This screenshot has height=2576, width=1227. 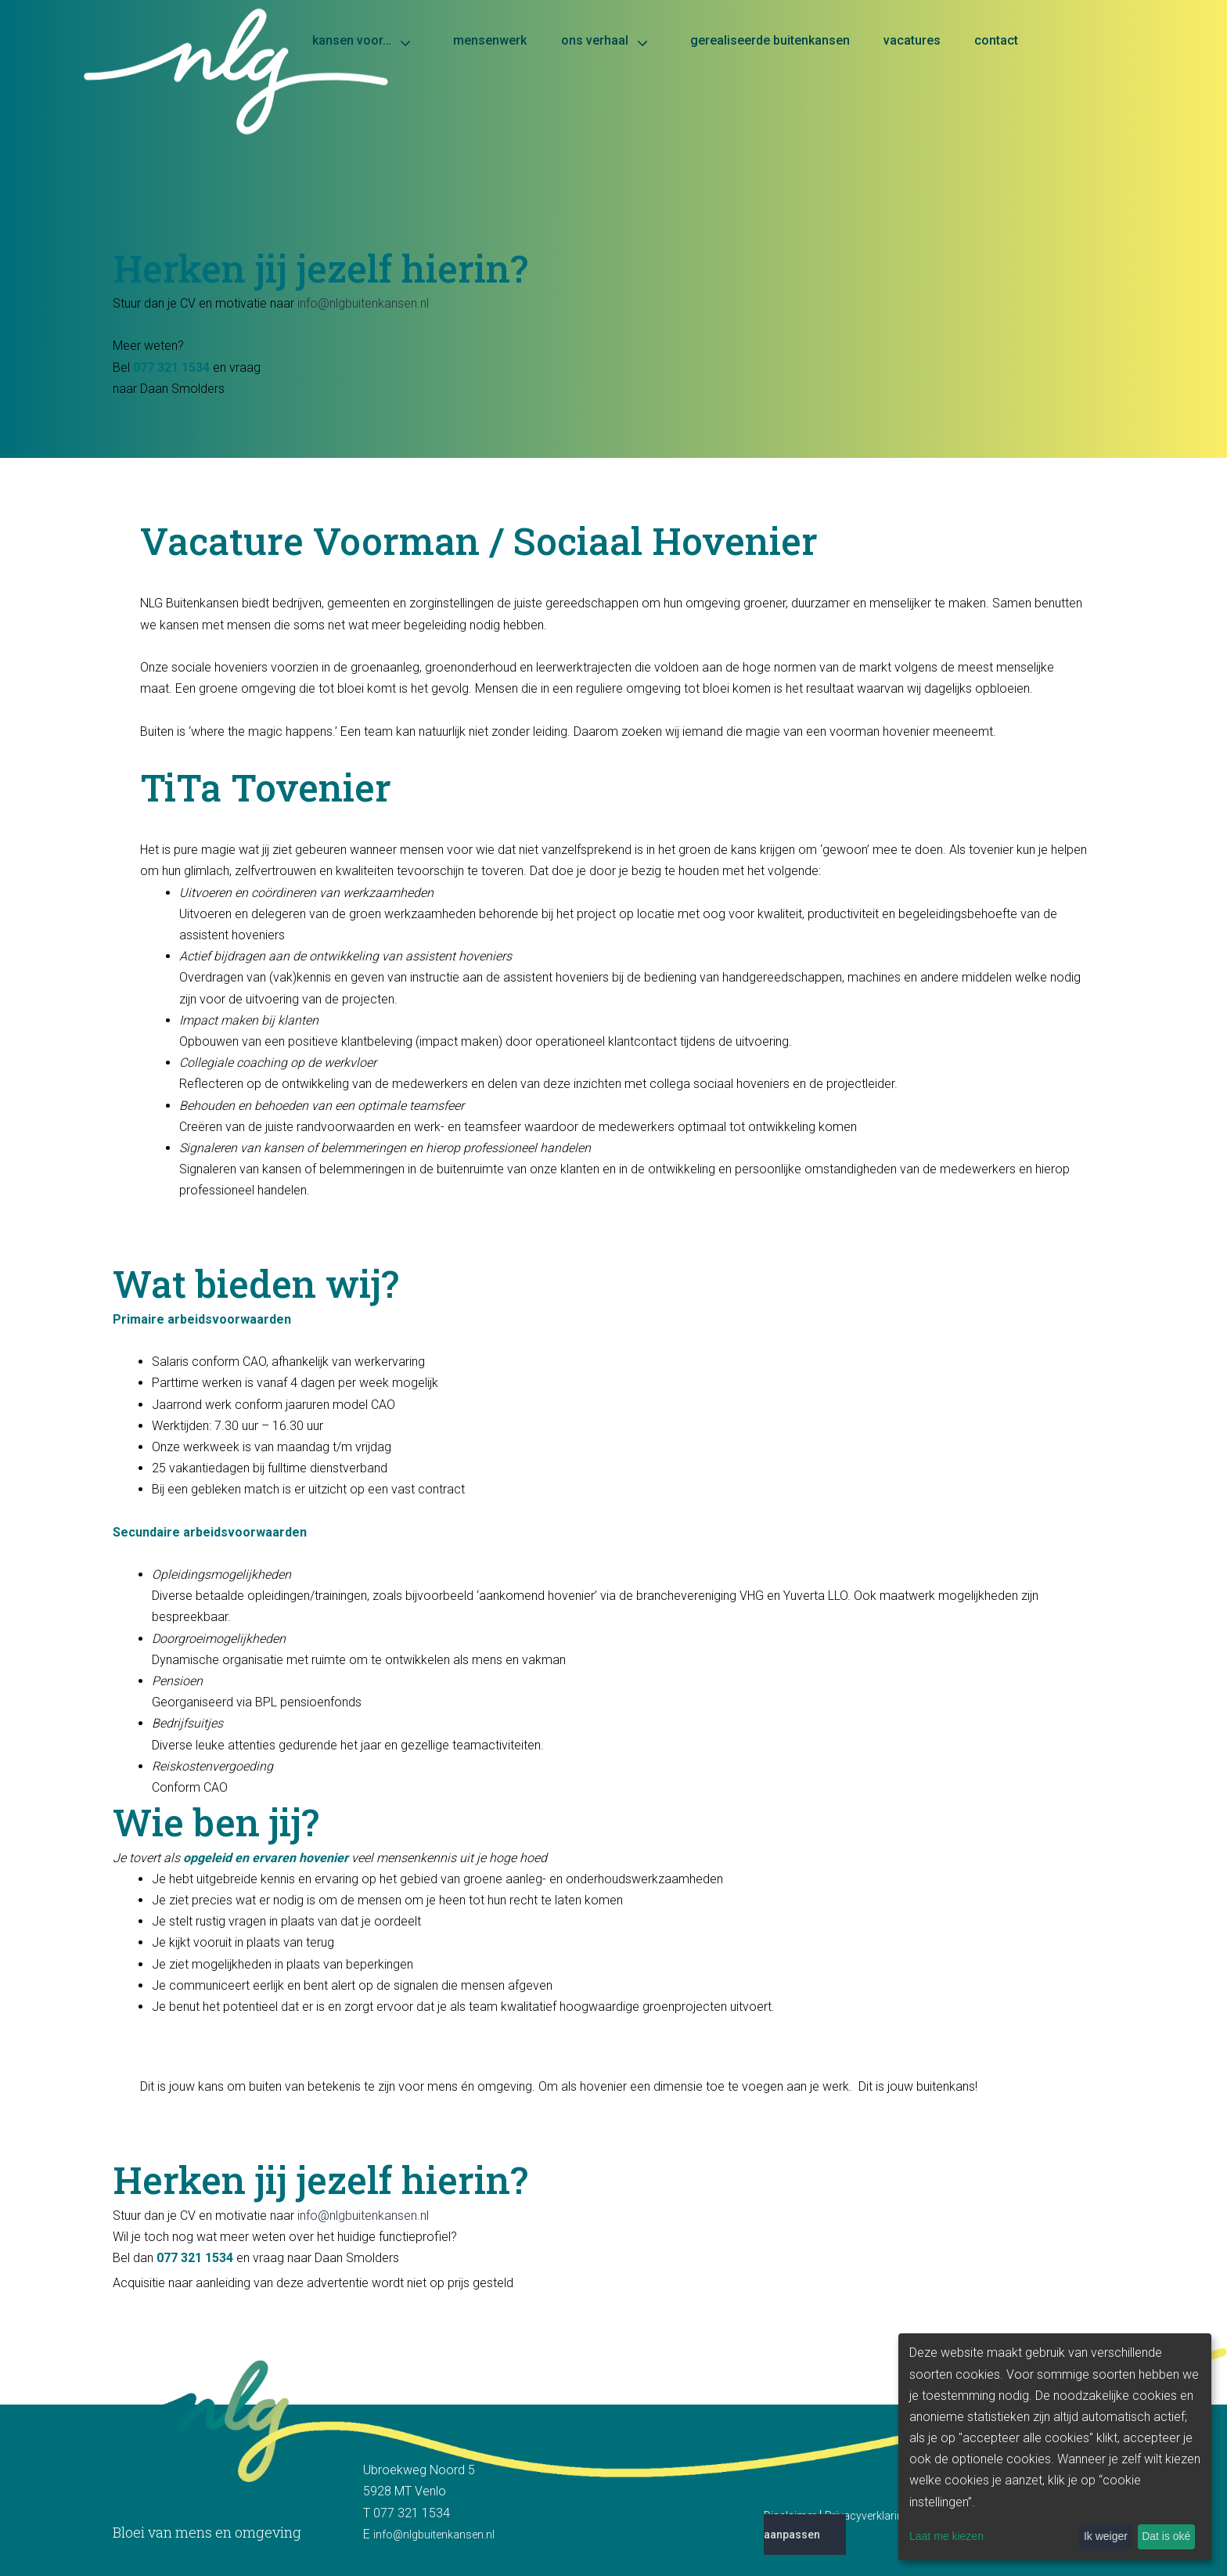 I want to click on Vacatures, so click(x=912, y=40).